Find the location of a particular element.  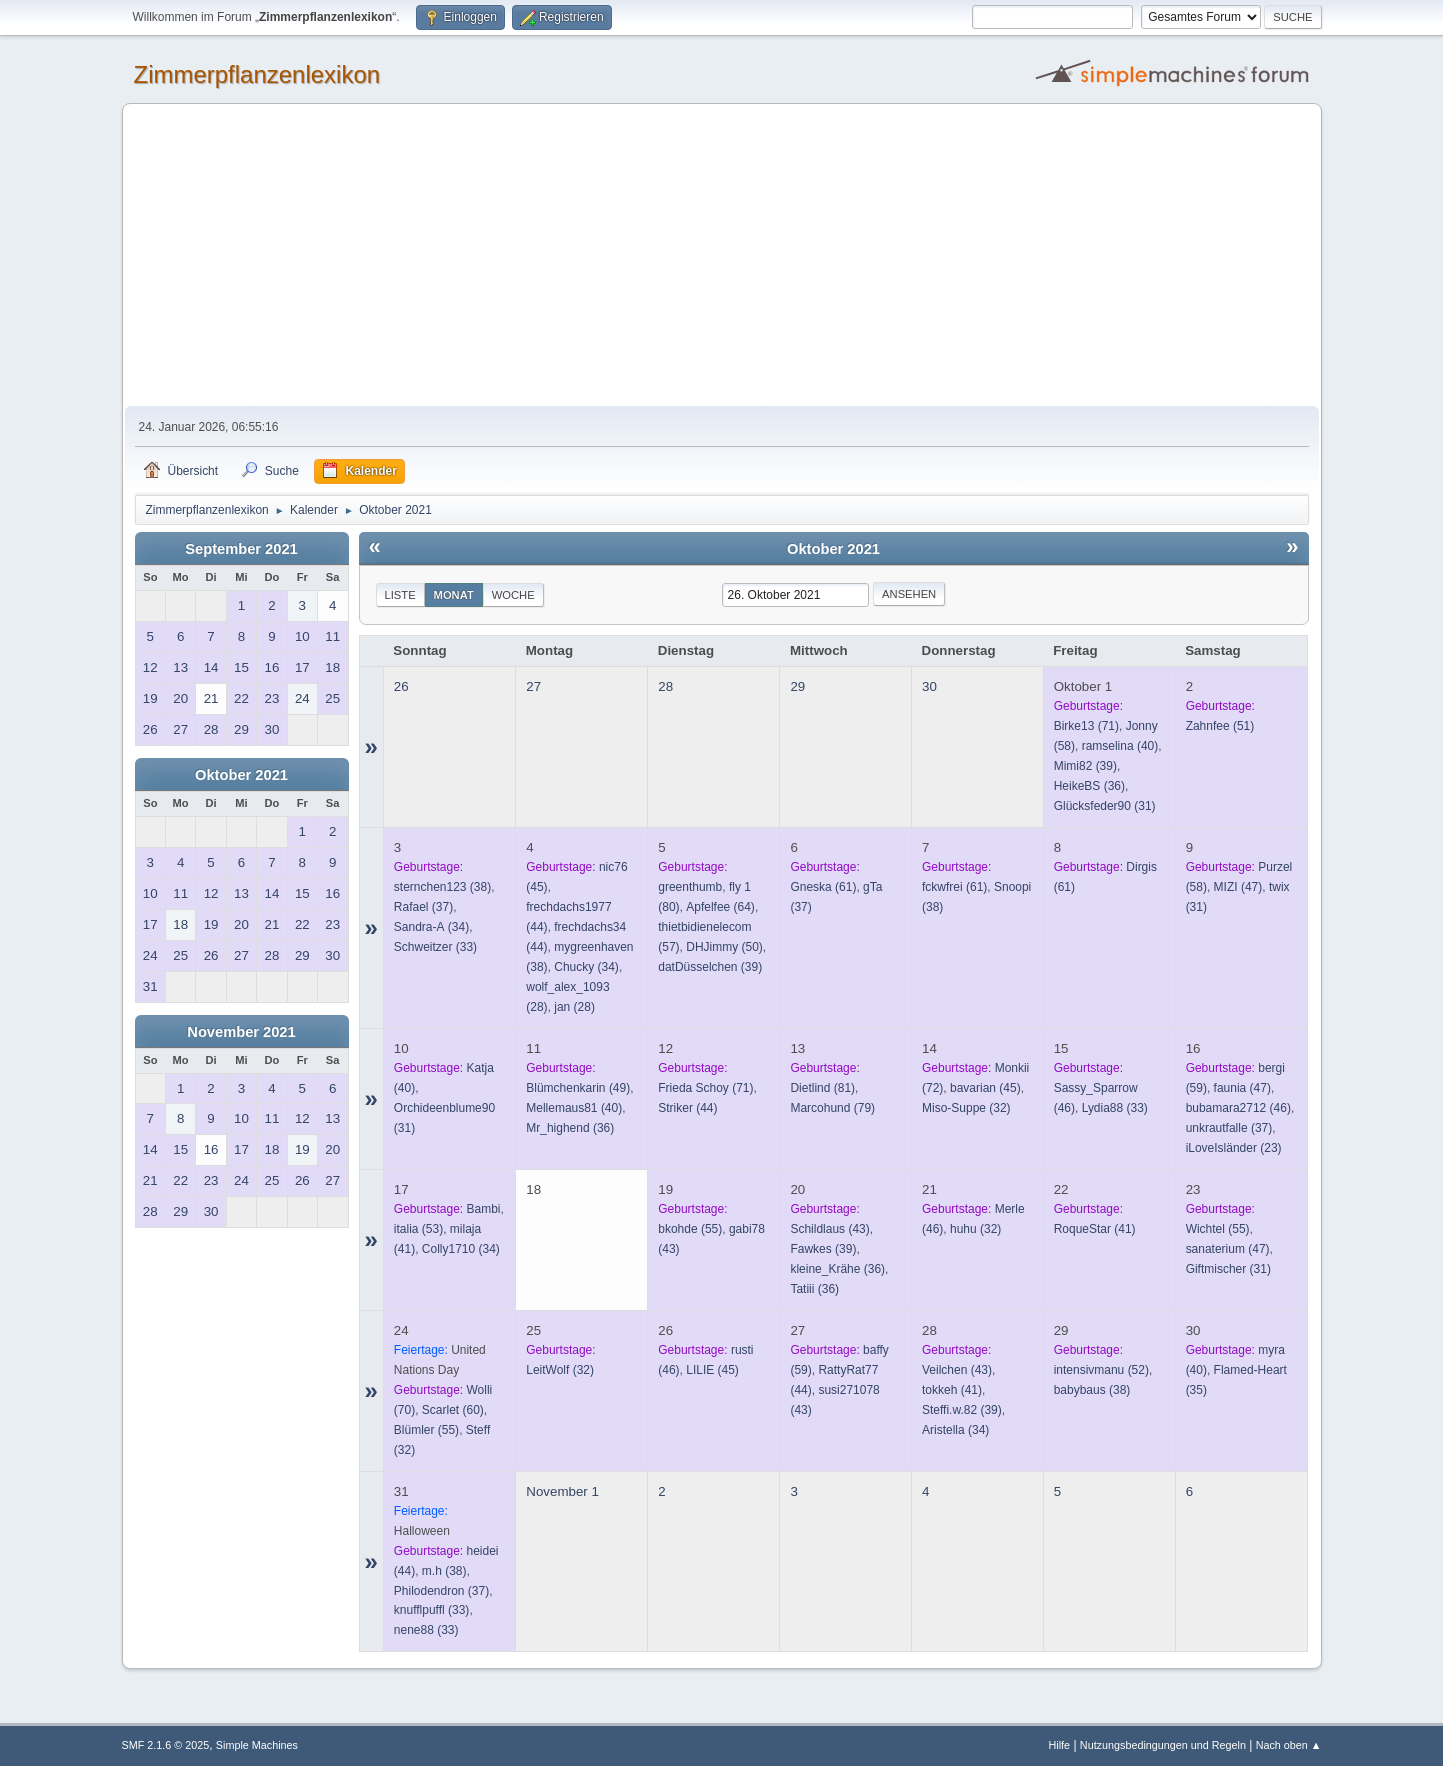

September 2021 is located at coordinates (241, 549).